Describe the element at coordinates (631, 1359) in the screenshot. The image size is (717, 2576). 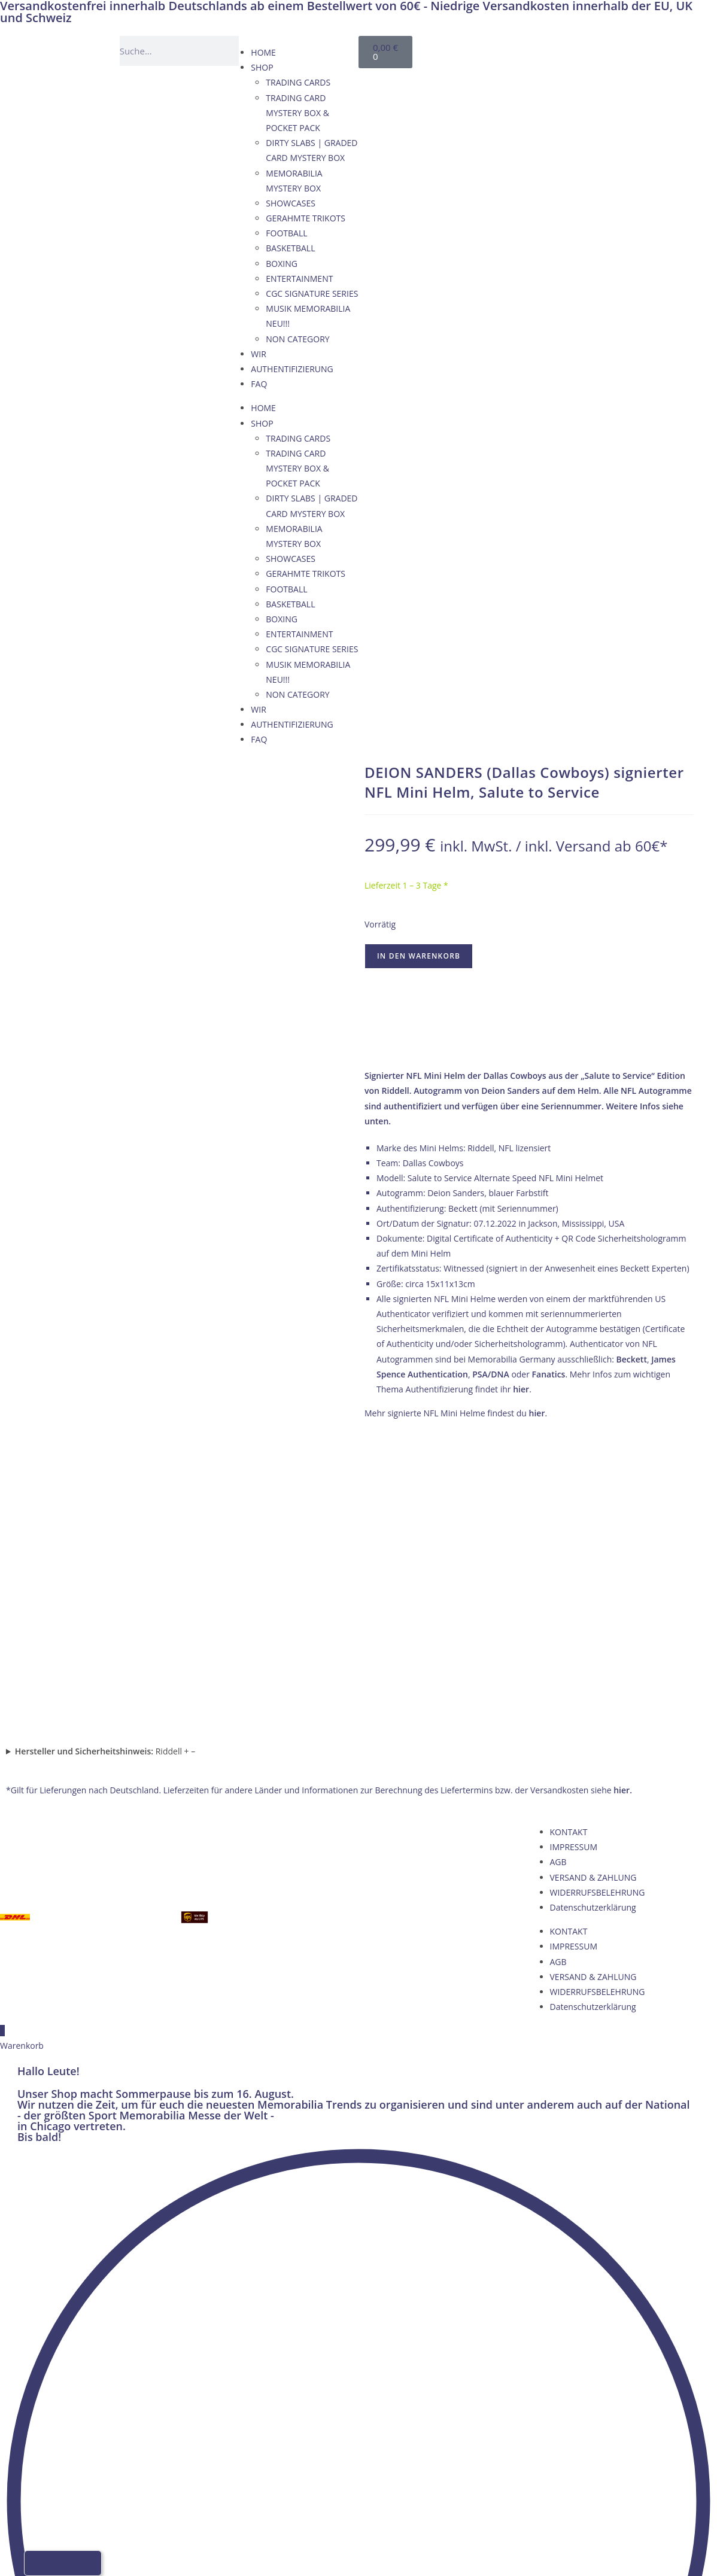
I see `Beckett` at that location.